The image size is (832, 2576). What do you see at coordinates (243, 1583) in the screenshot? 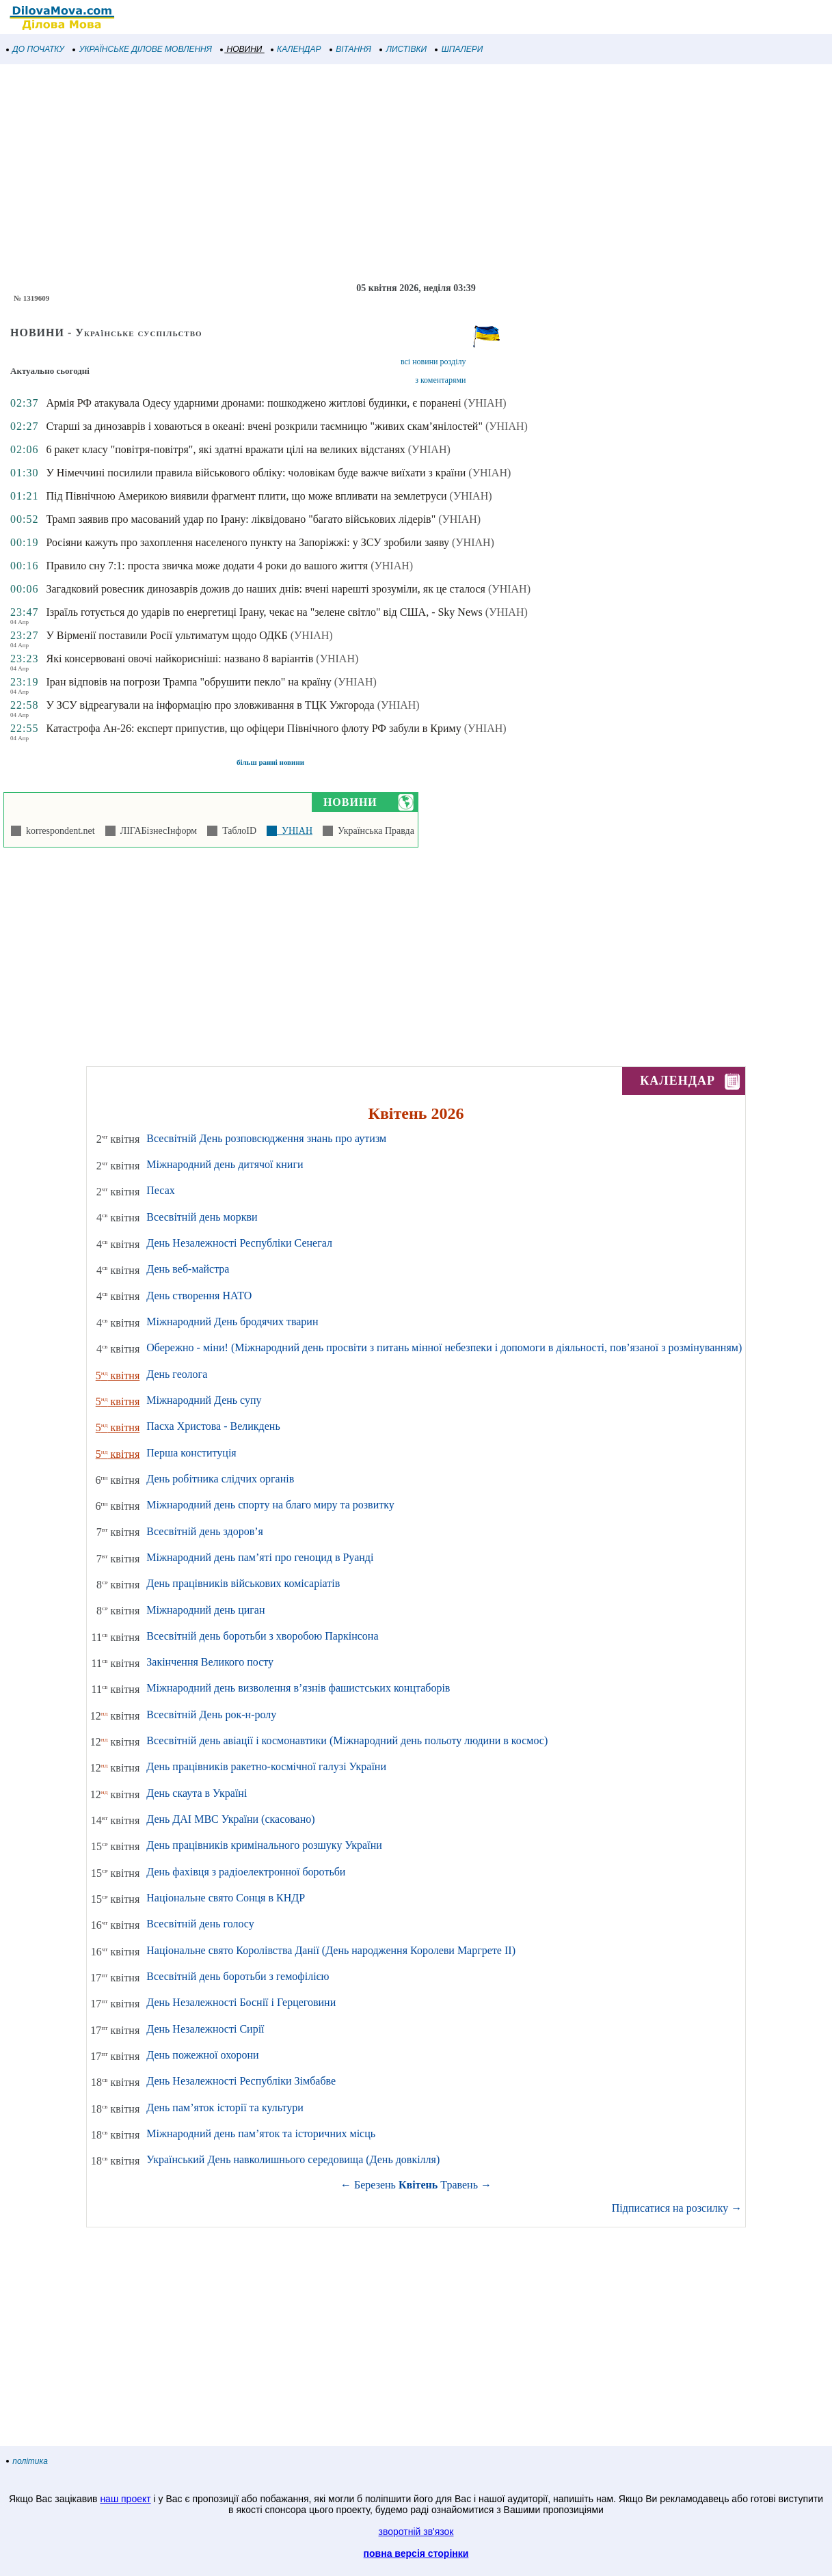
I see `День працівників військових комісаріатів` at bounding box center [243, 1583].